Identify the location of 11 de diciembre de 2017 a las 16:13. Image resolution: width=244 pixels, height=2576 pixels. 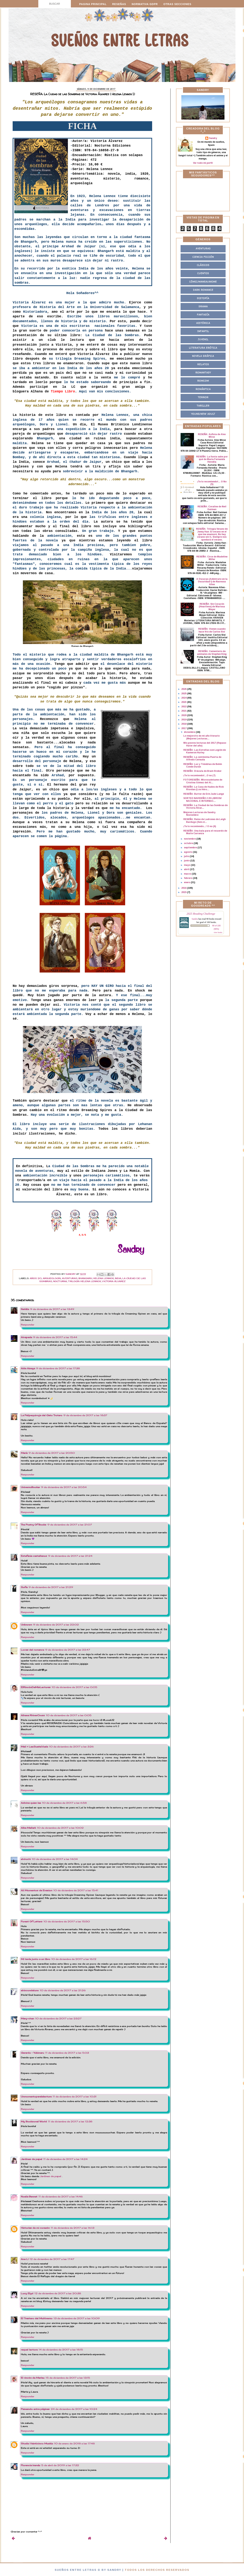
(72, 2227).